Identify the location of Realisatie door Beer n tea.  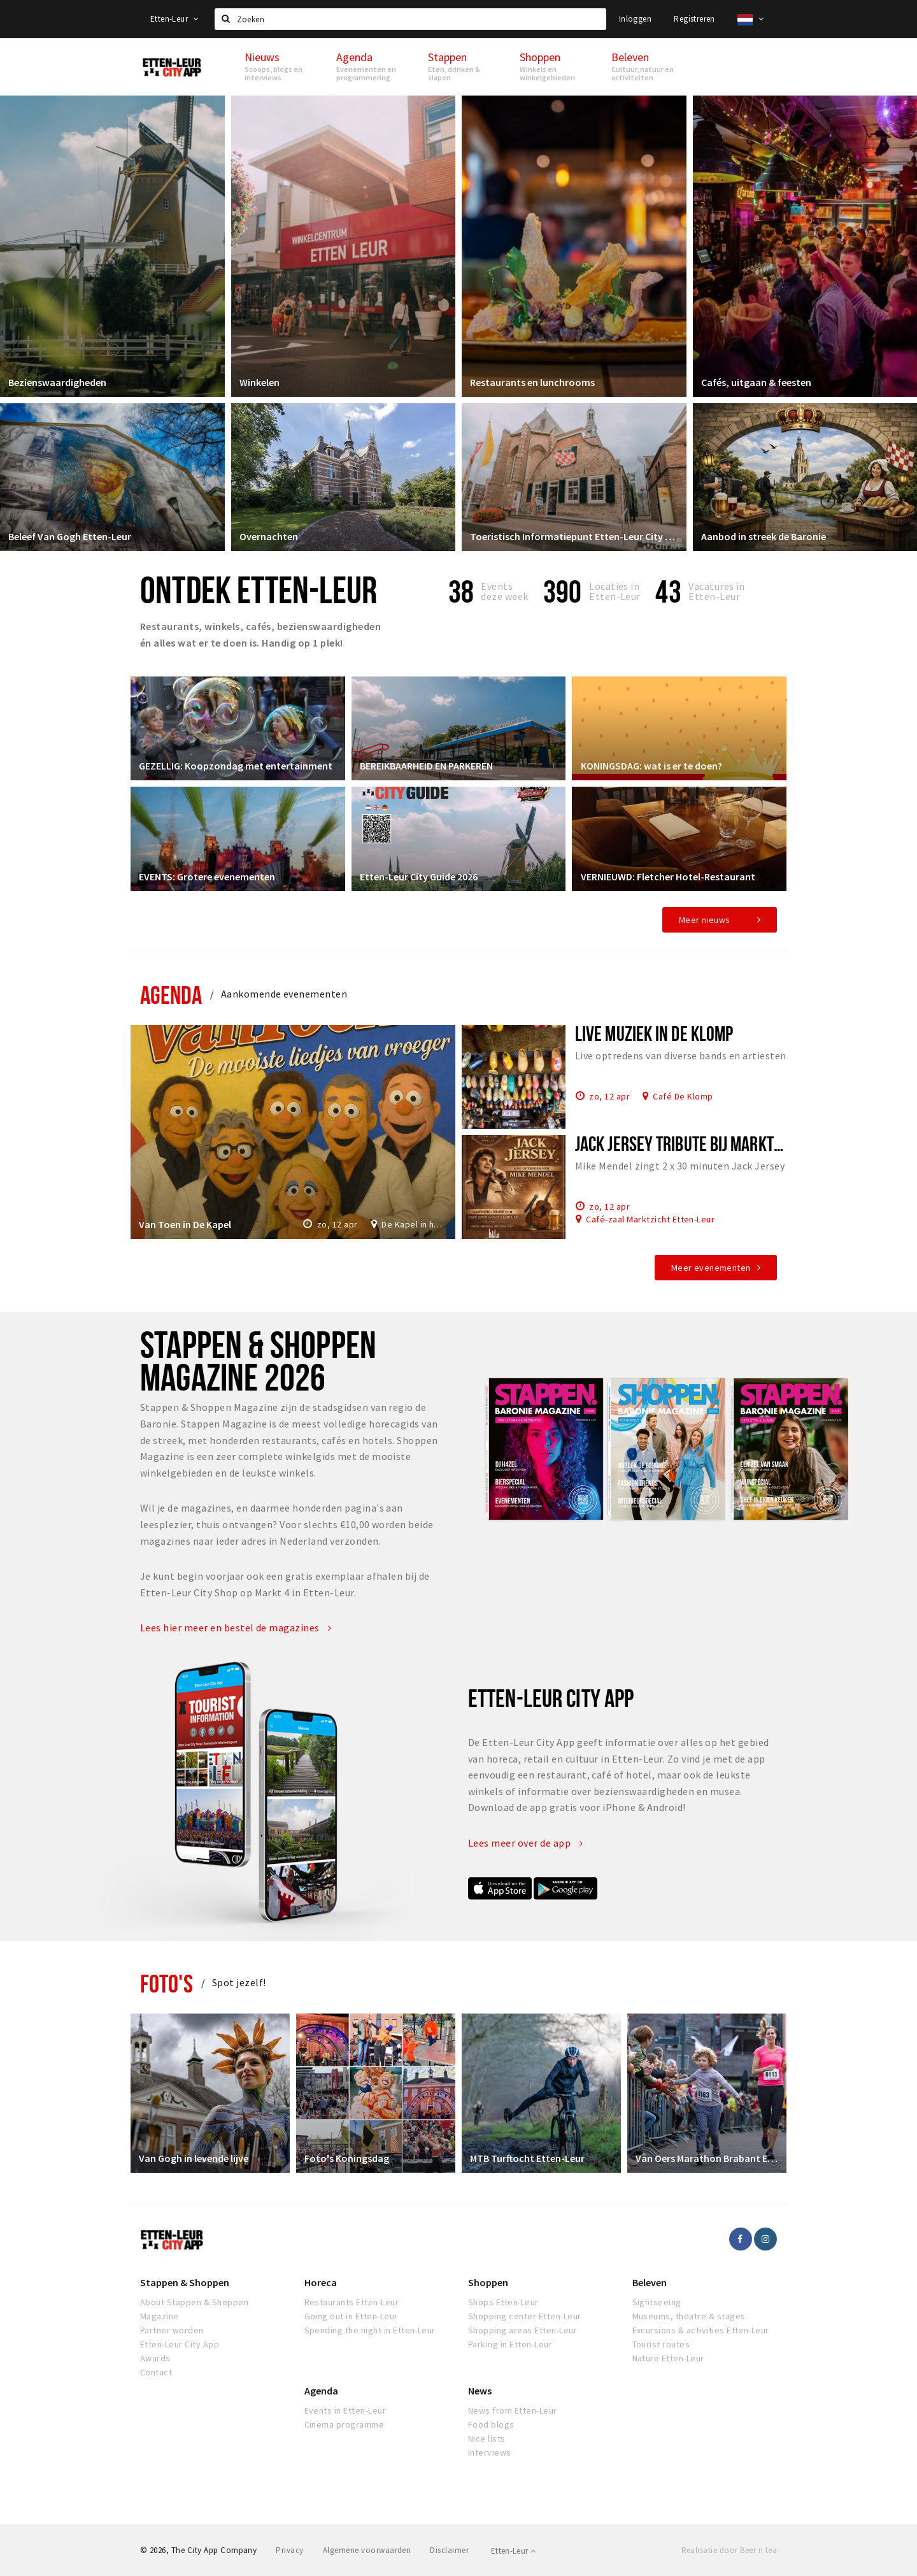
(729, 2550).